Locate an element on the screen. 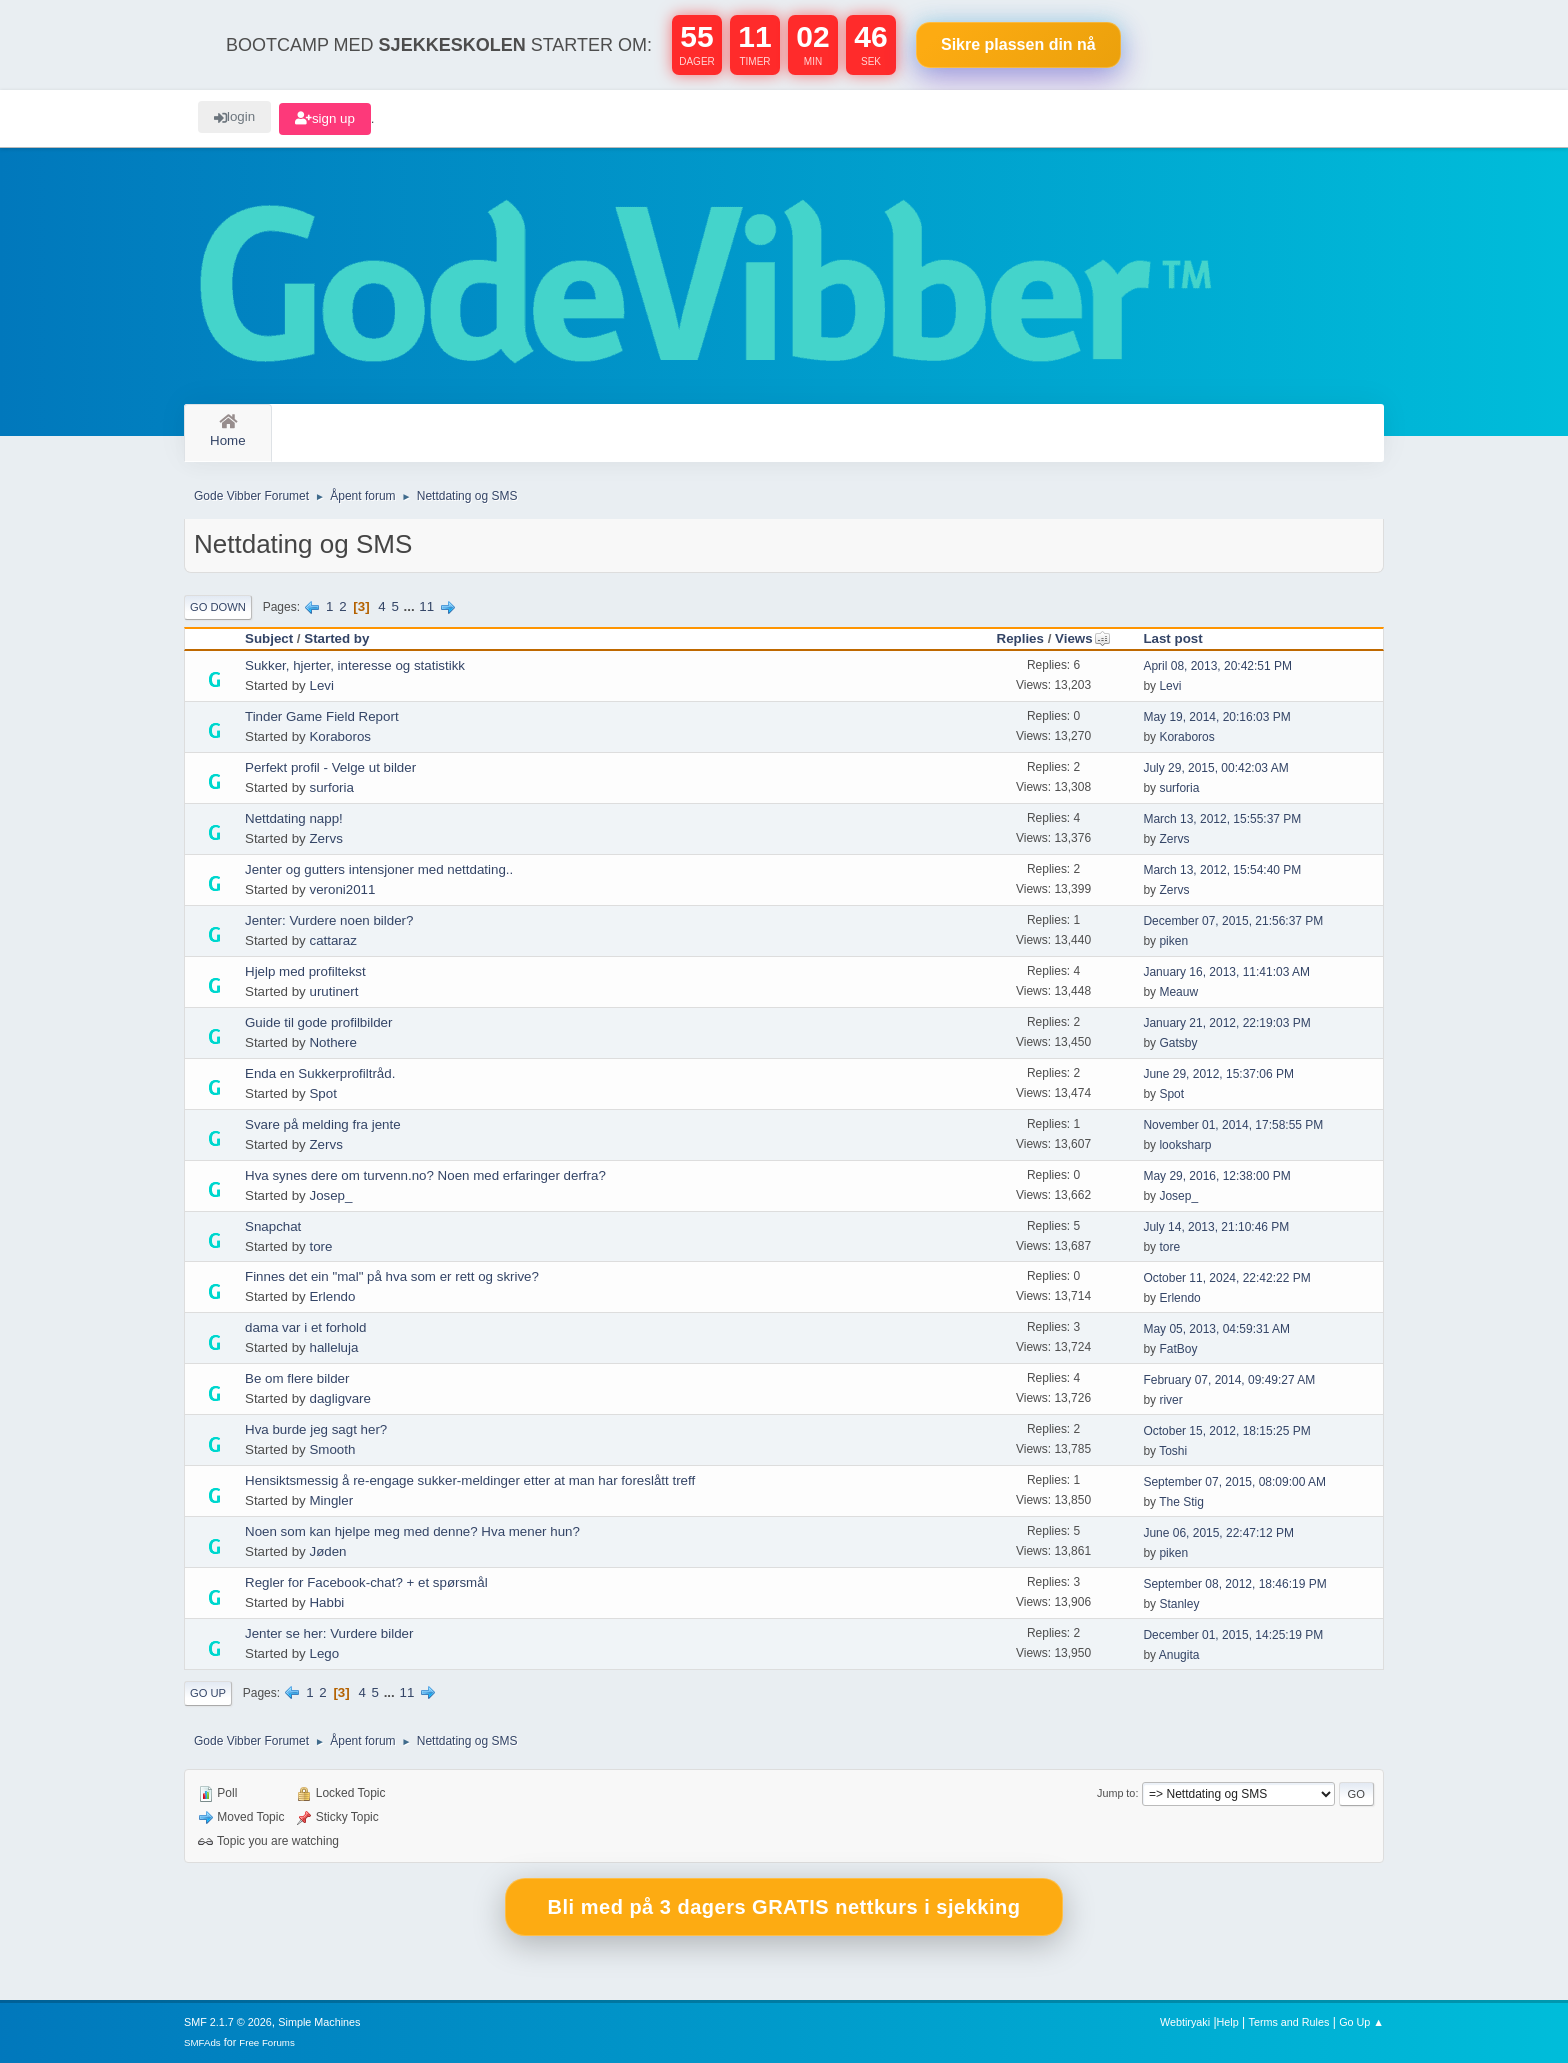 The image size is (1568, 2063). Meauw is located at coordinates (1178, 992).